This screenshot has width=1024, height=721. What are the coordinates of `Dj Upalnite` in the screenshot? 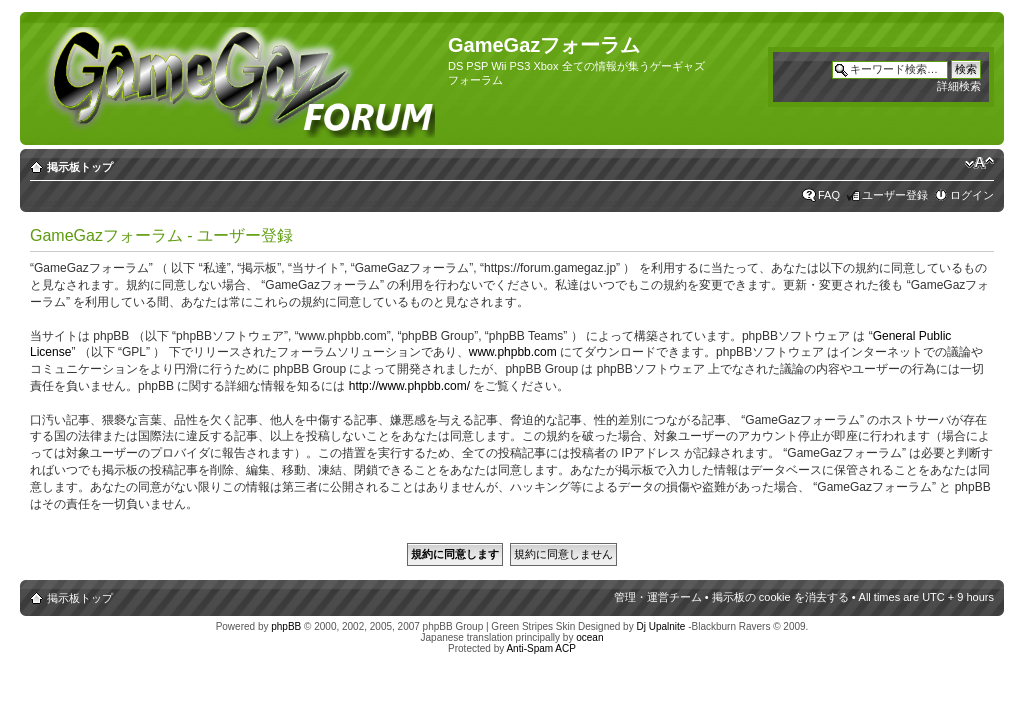 It's located at (660, 626).